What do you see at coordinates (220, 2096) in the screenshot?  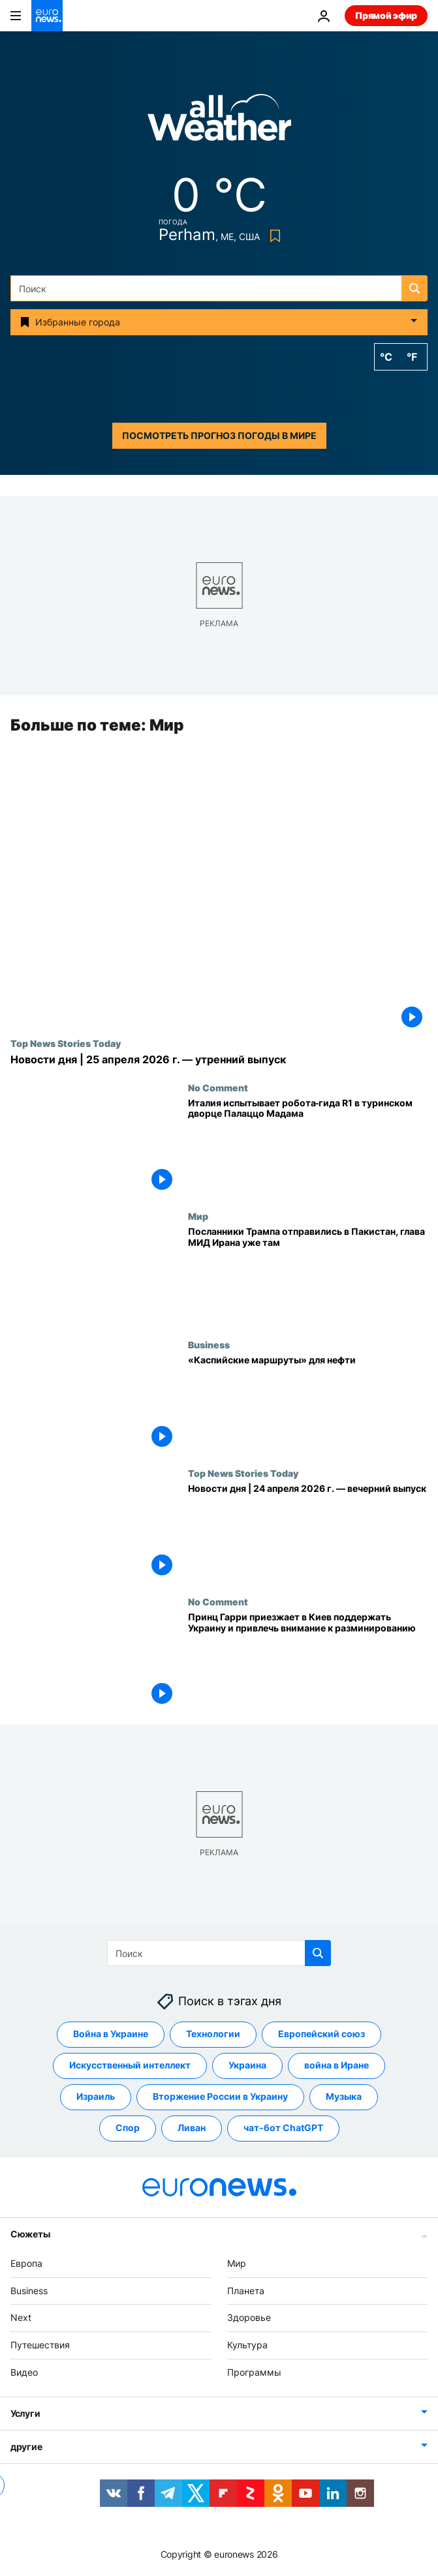 I see `Вторжение России в Украину [Смотреть больше статей с тегом Вторжение России в Украину]` at bounding box center [220, 2096].